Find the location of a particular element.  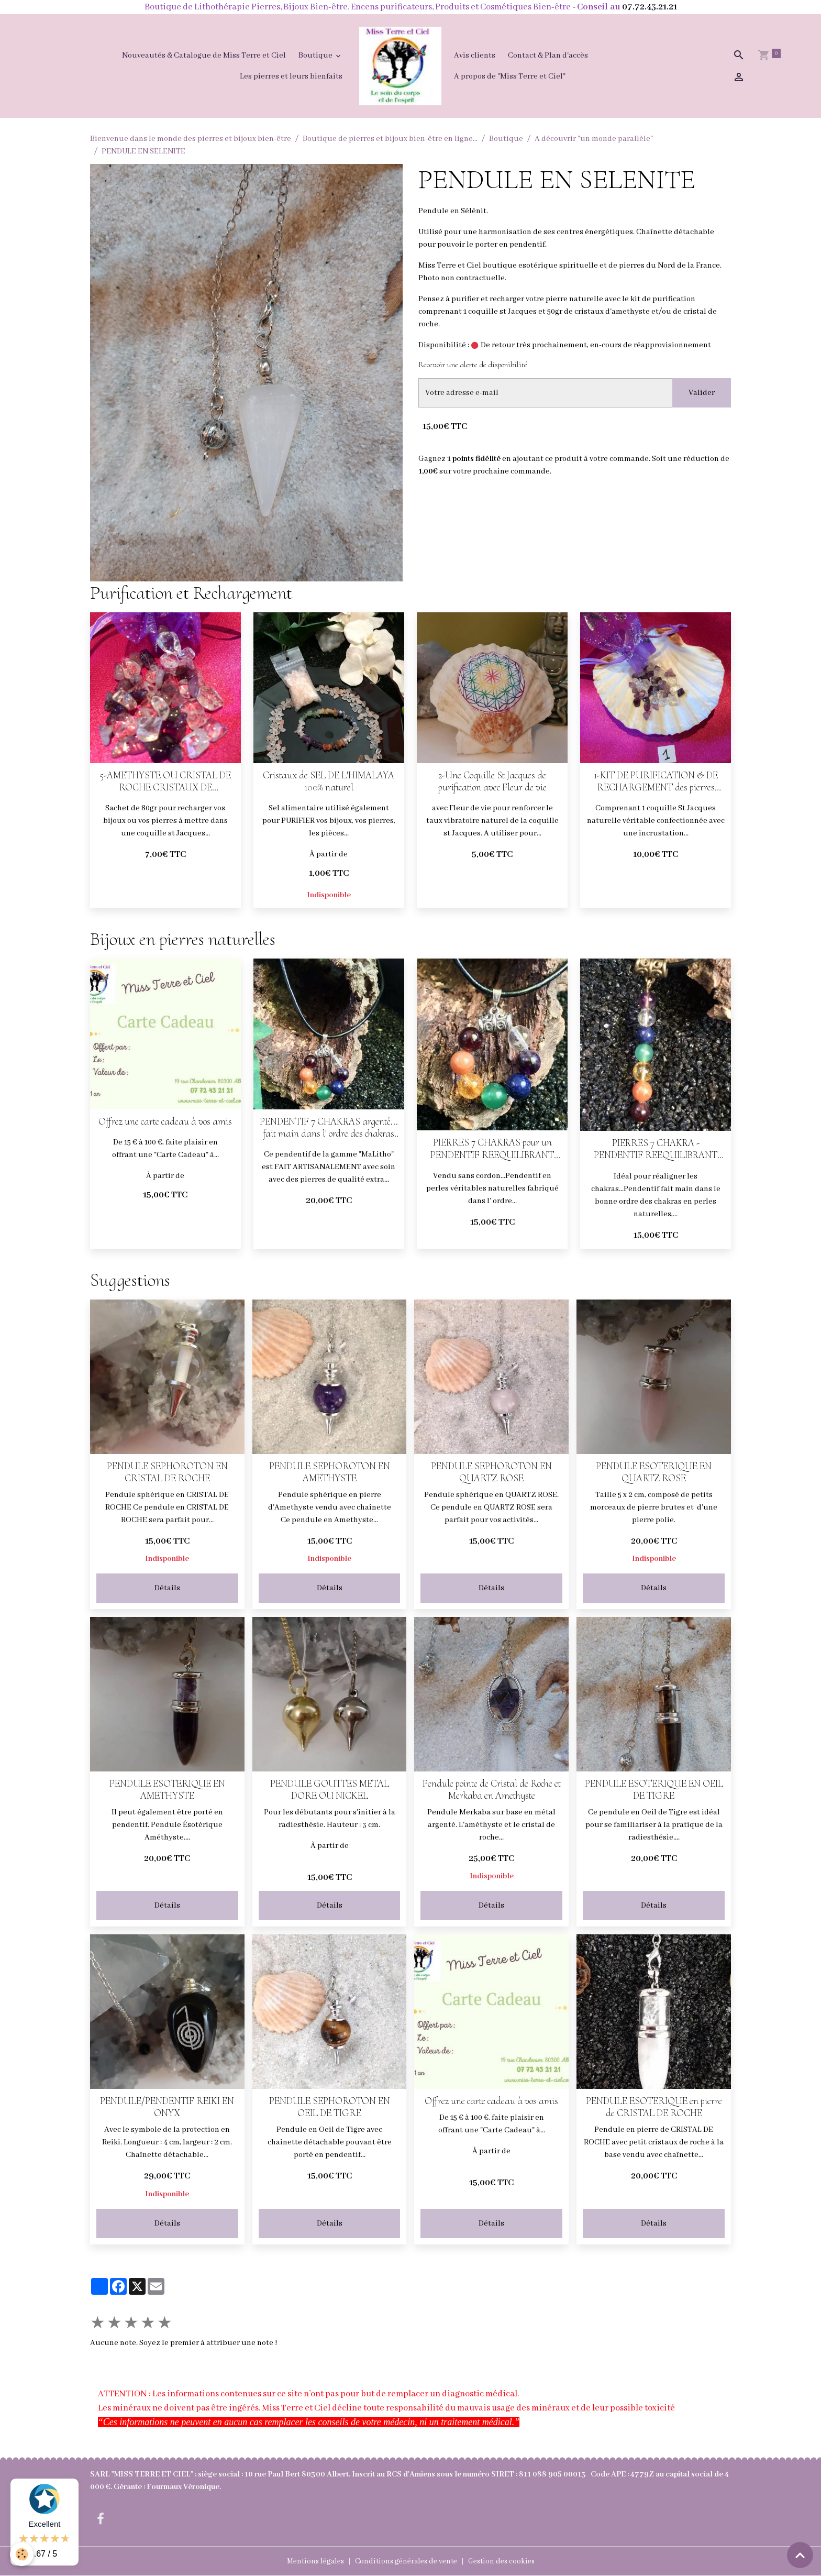

Mentions légales is located at coordinates (310, 2561).